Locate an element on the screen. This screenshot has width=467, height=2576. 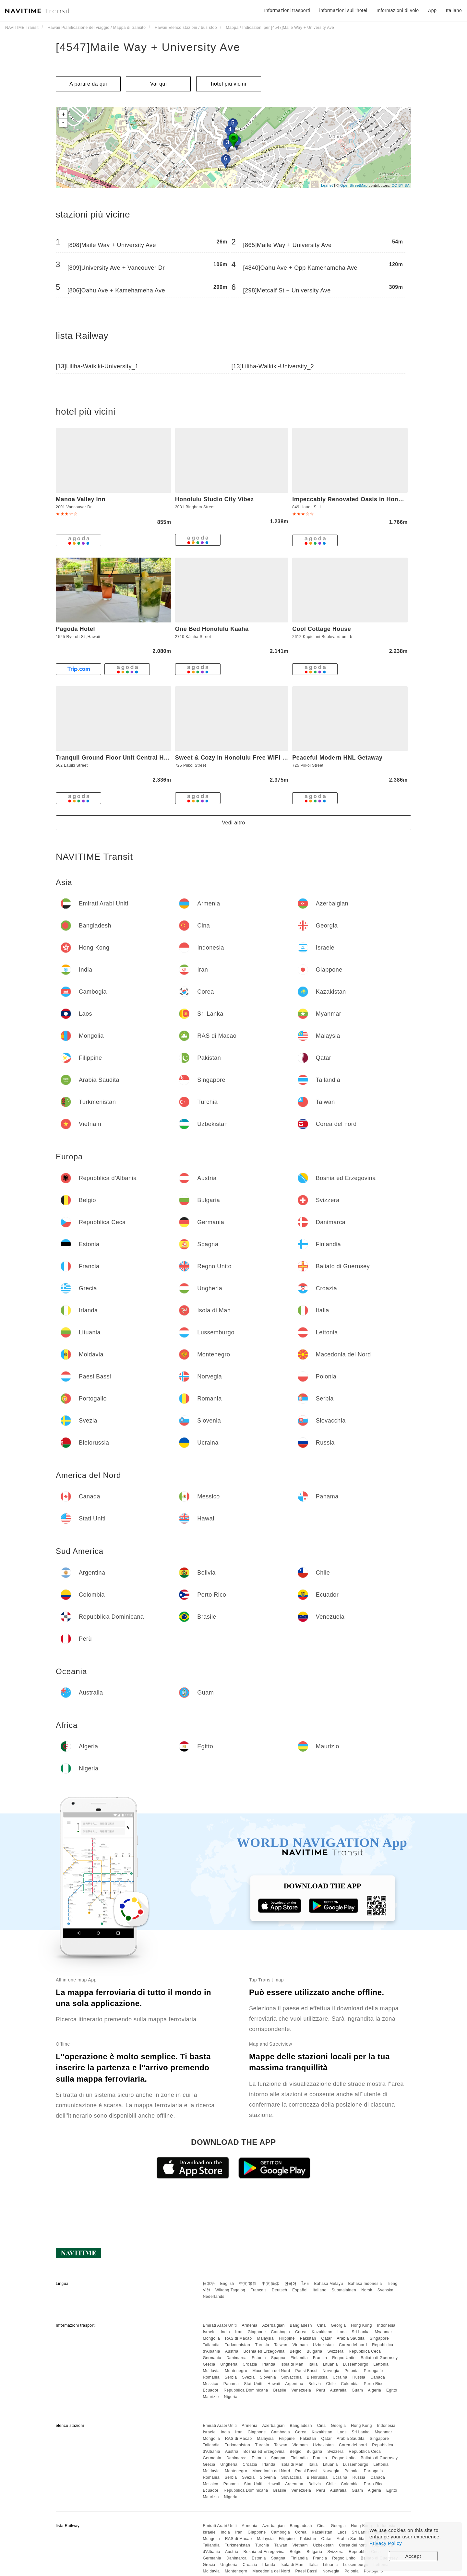
informazioni sull''hotel is located at coordinates (343, 10).